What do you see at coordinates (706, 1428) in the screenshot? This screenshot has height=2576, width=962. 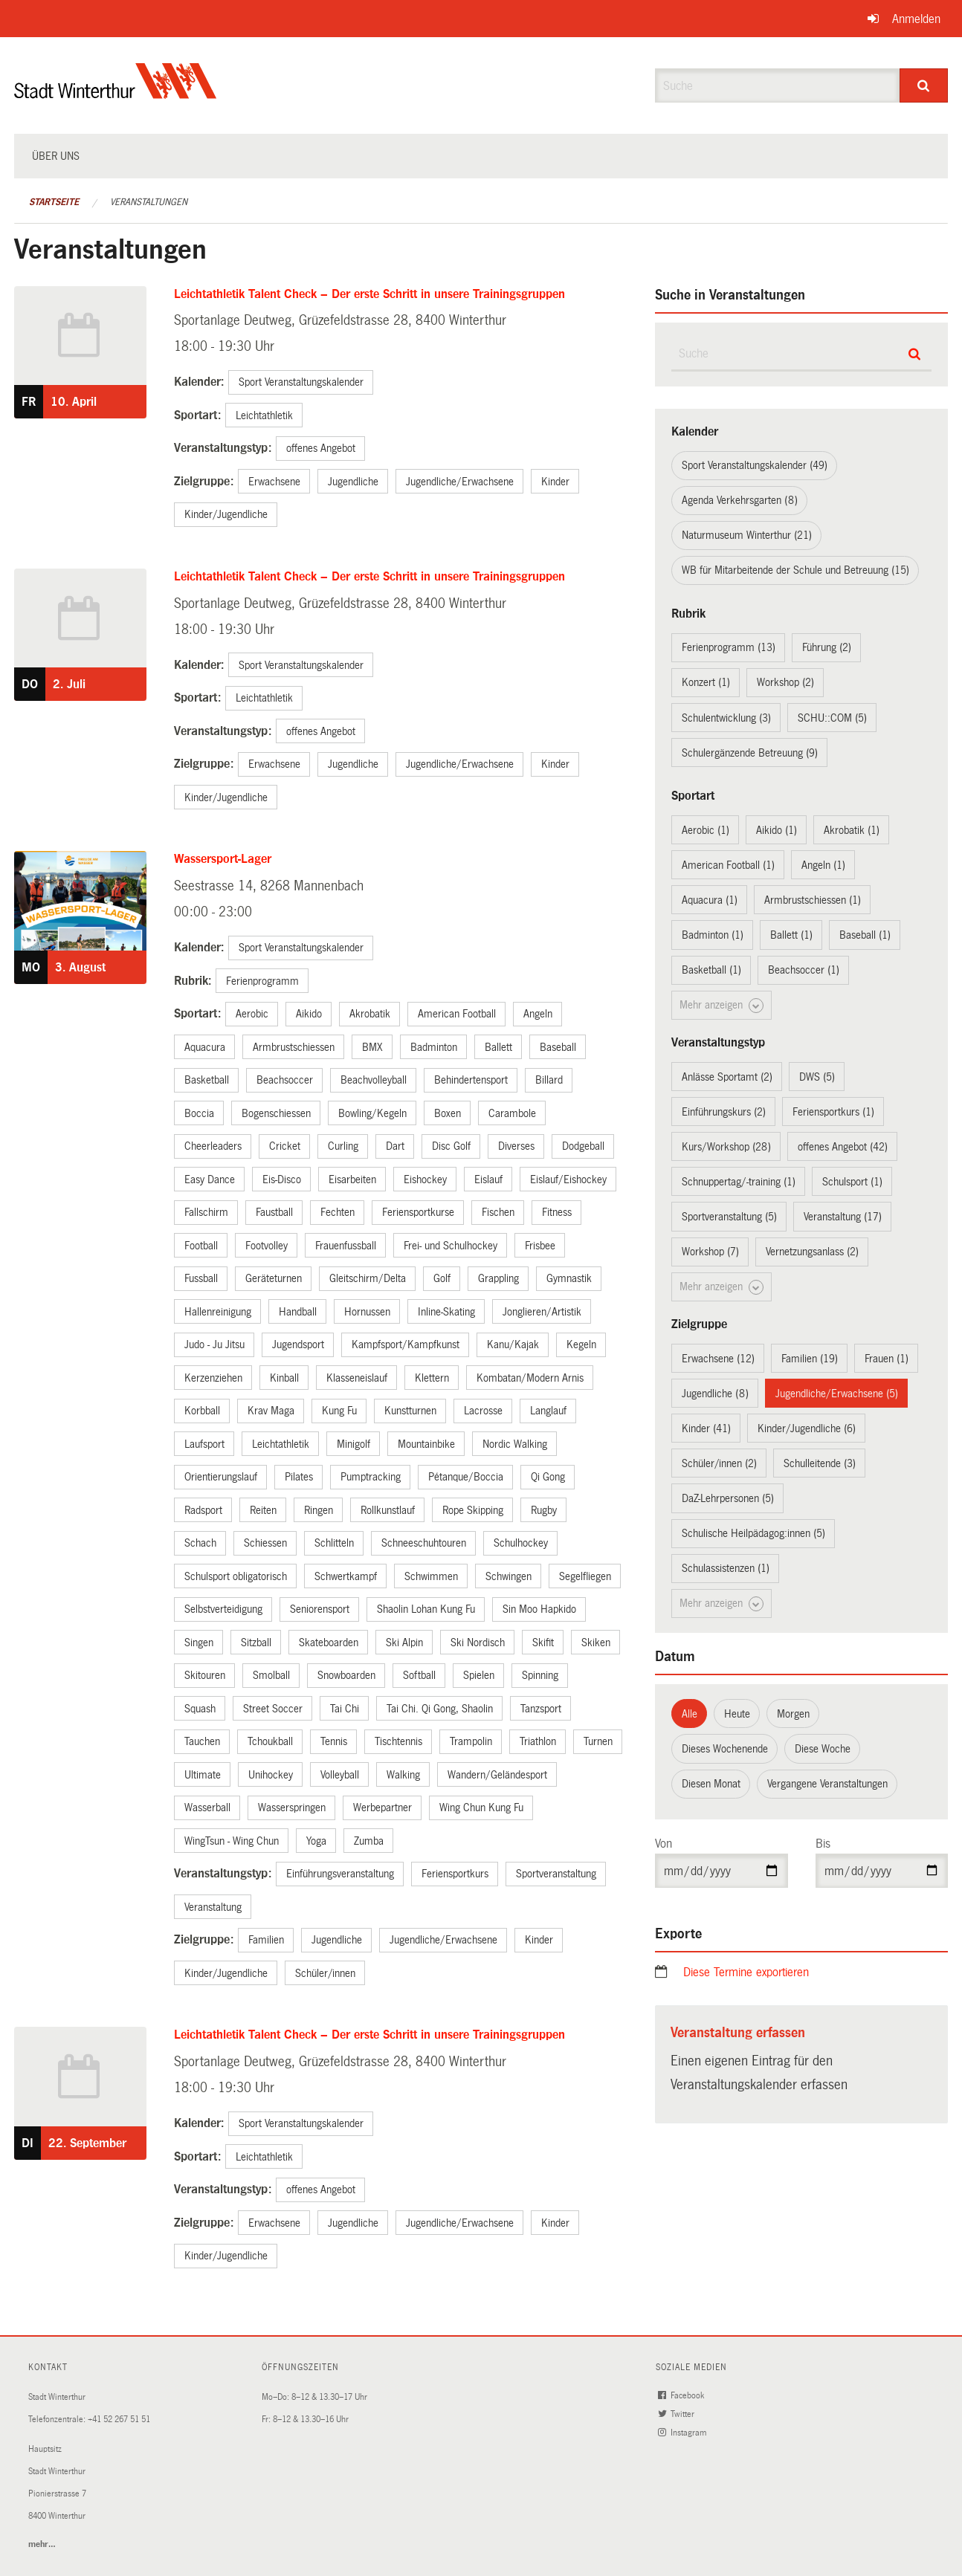 I see `Kinder (41)` at bounding box center [706, 1428].